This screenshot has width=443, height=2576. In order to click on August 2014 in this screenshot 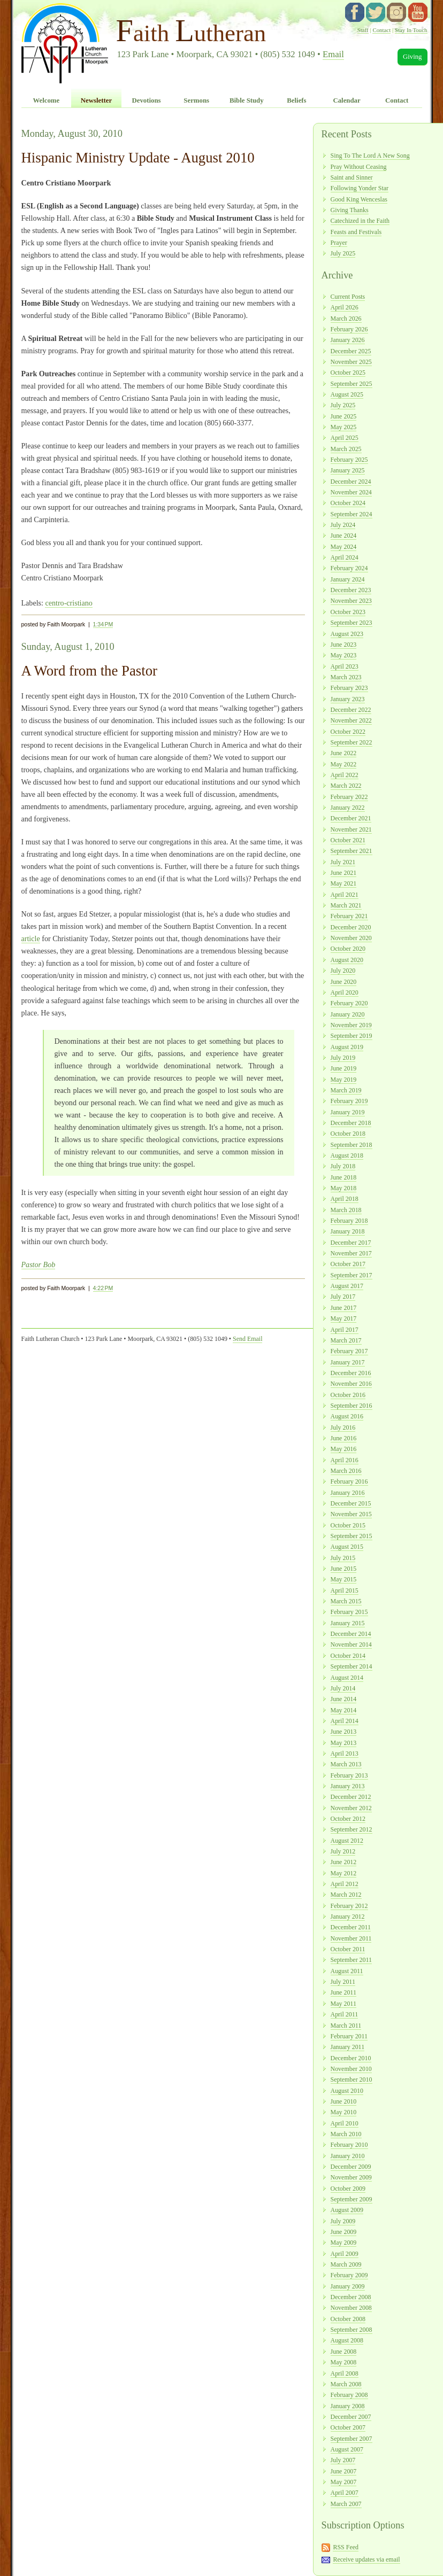, I will do `click(347, 1677)`.